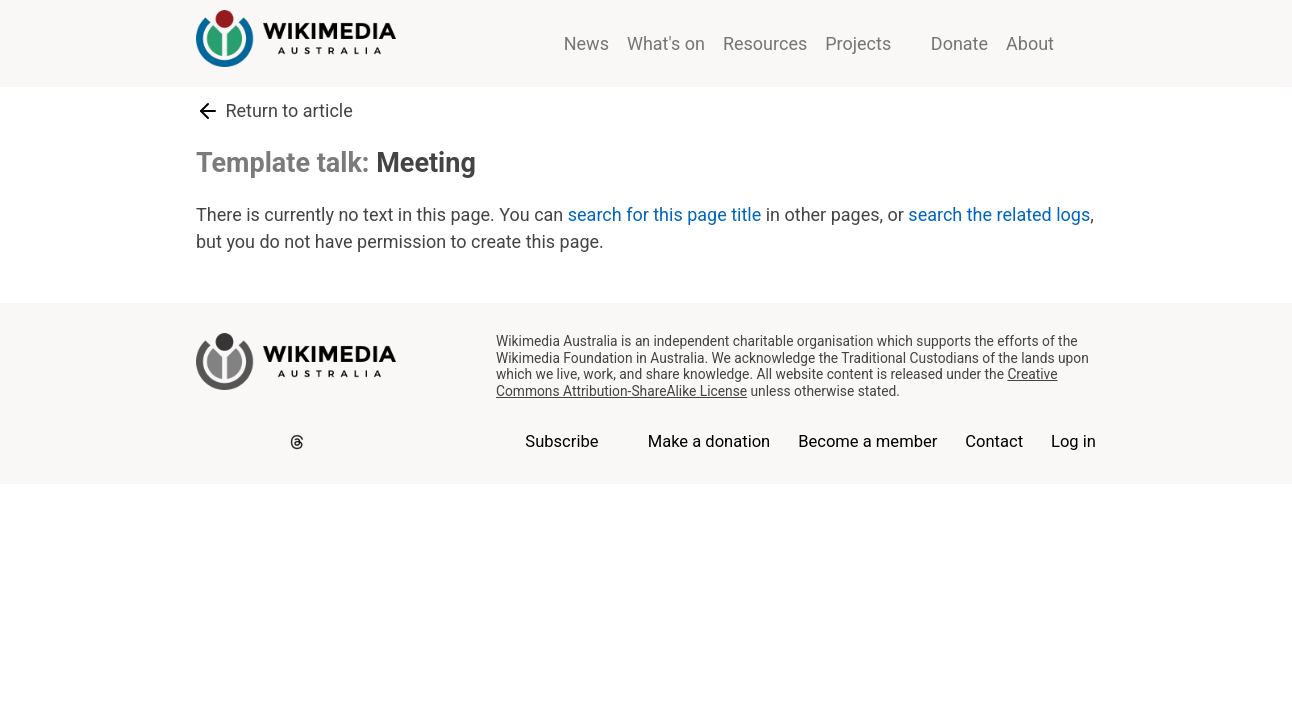  I want to click on Projects, so click(858, 43).